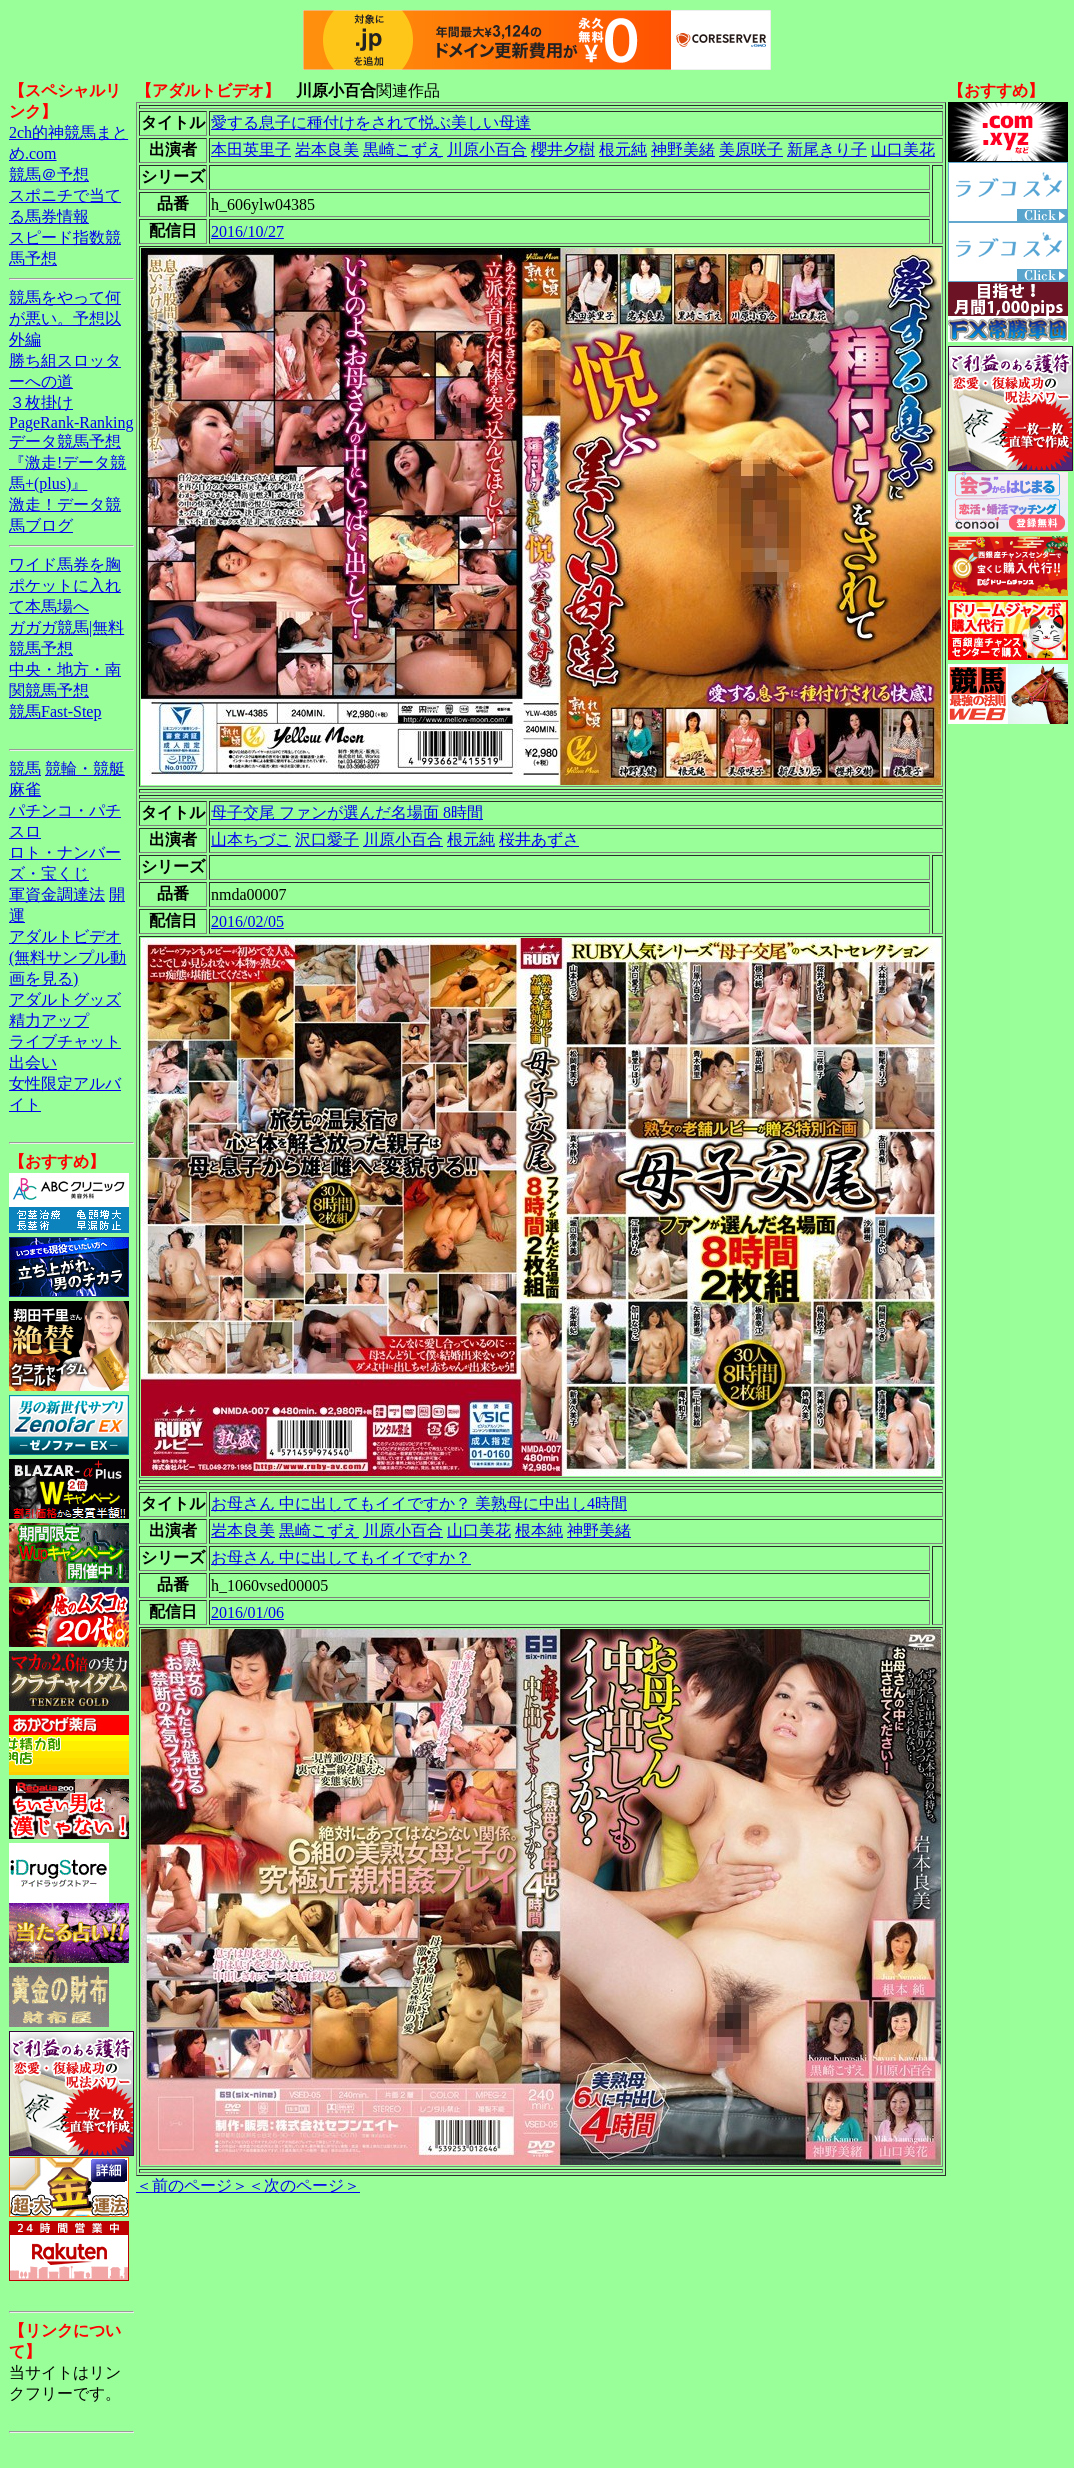 This screenshot has height=2468, width=1074. What do you see at coordinates (192, 2185) in the screenshot?
I see `＜前のページ＞` at bounding box center [192, 2185].